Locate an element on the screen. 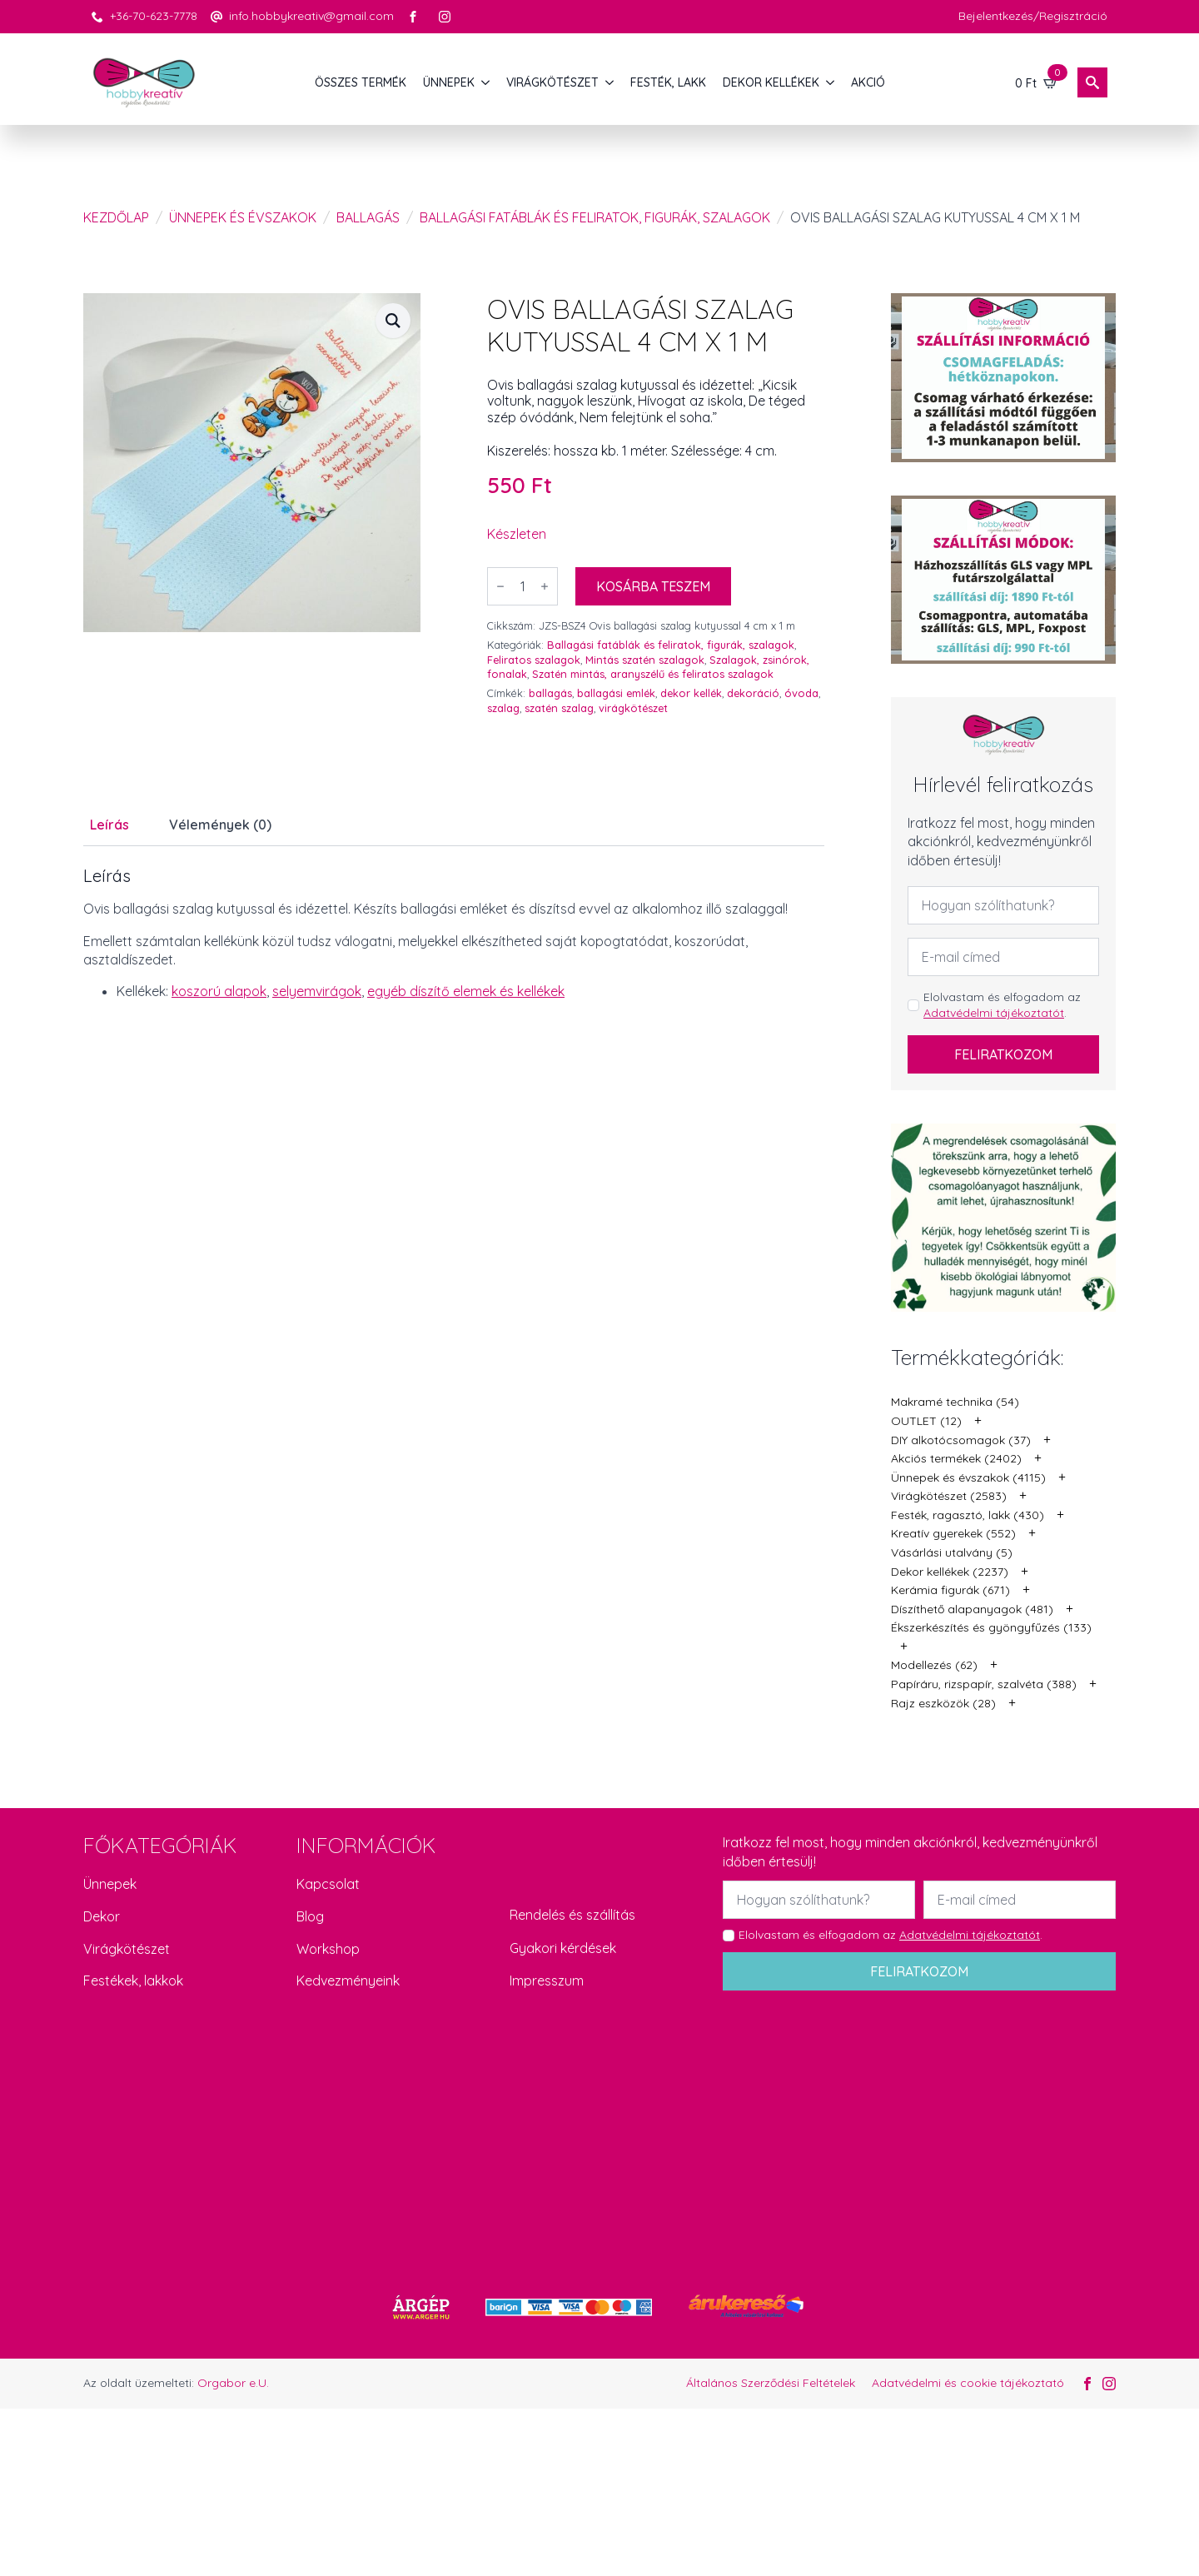 This screenshot has height=2576, width=1199. Kreatív gyerekek (552) is located at coordinates (953, 1533).